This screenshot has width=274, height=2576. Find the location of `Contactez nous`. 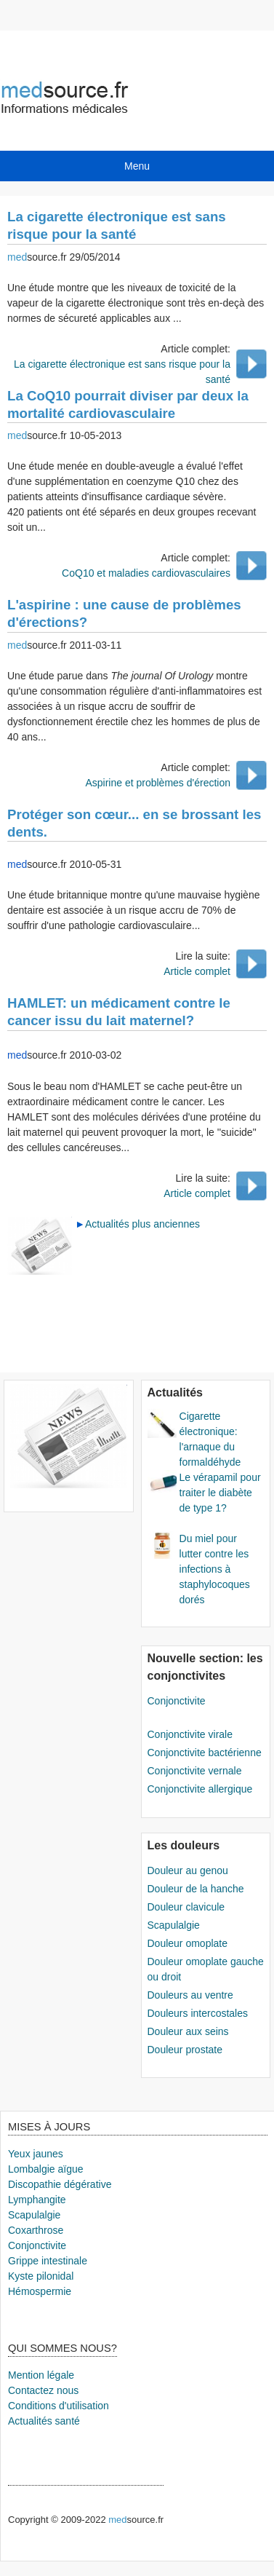

Contactez nous is located at coordinates (43, 2390).